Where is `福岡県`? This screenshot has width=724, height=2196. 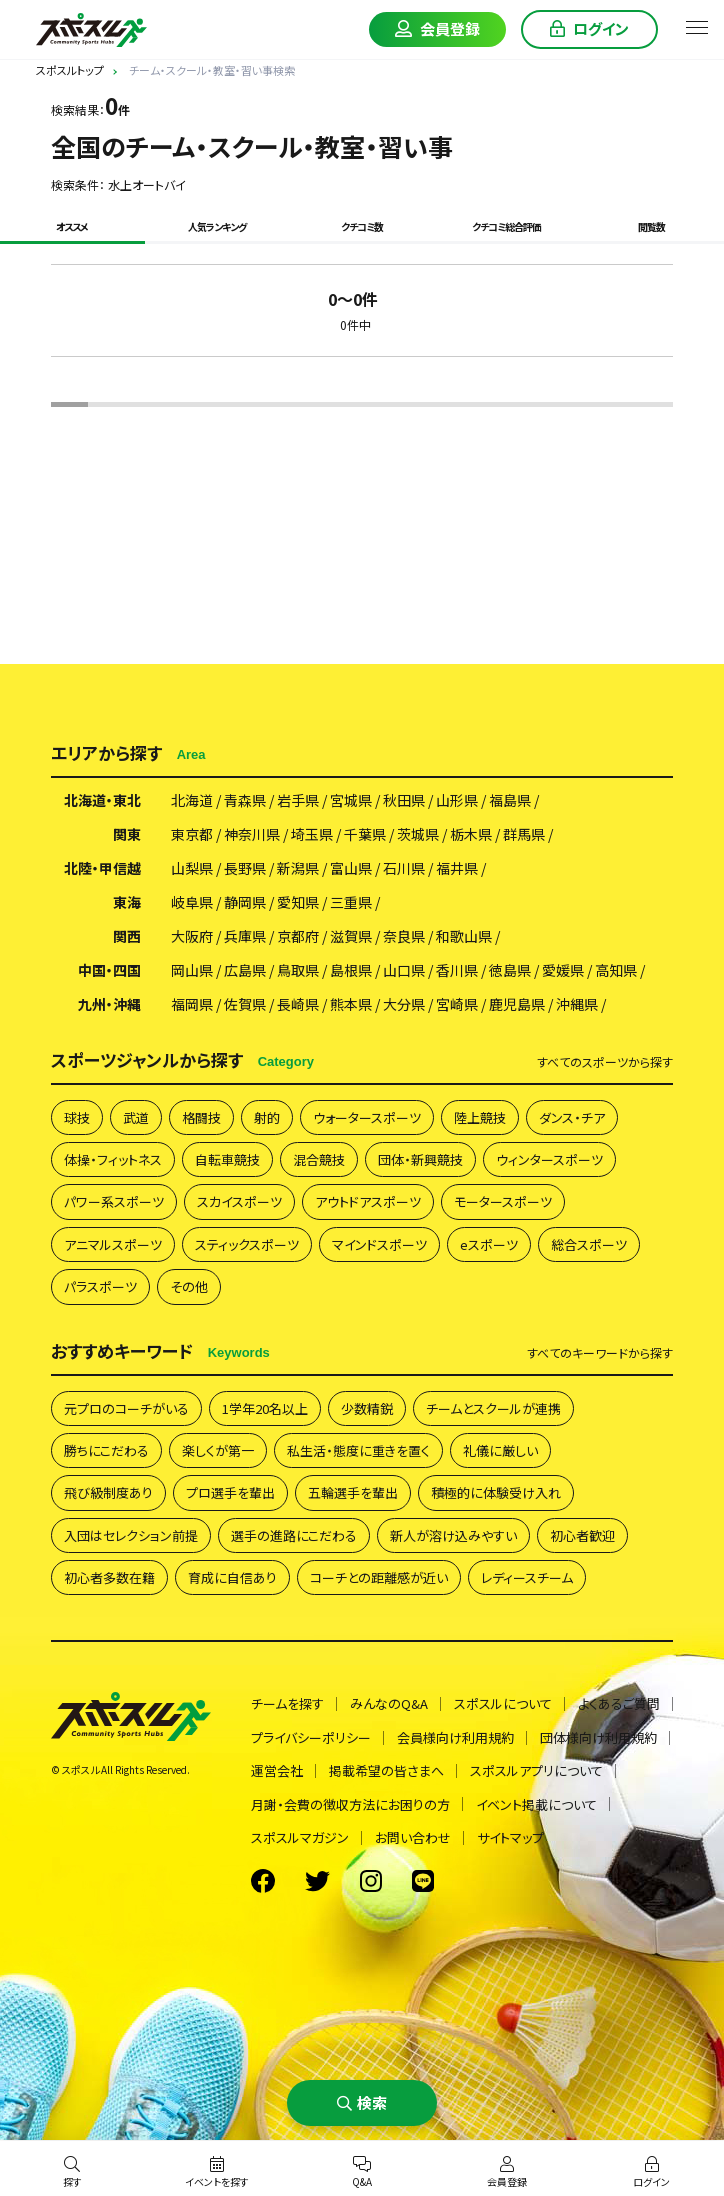
福岡県 is located at coordinates (192, 1004).